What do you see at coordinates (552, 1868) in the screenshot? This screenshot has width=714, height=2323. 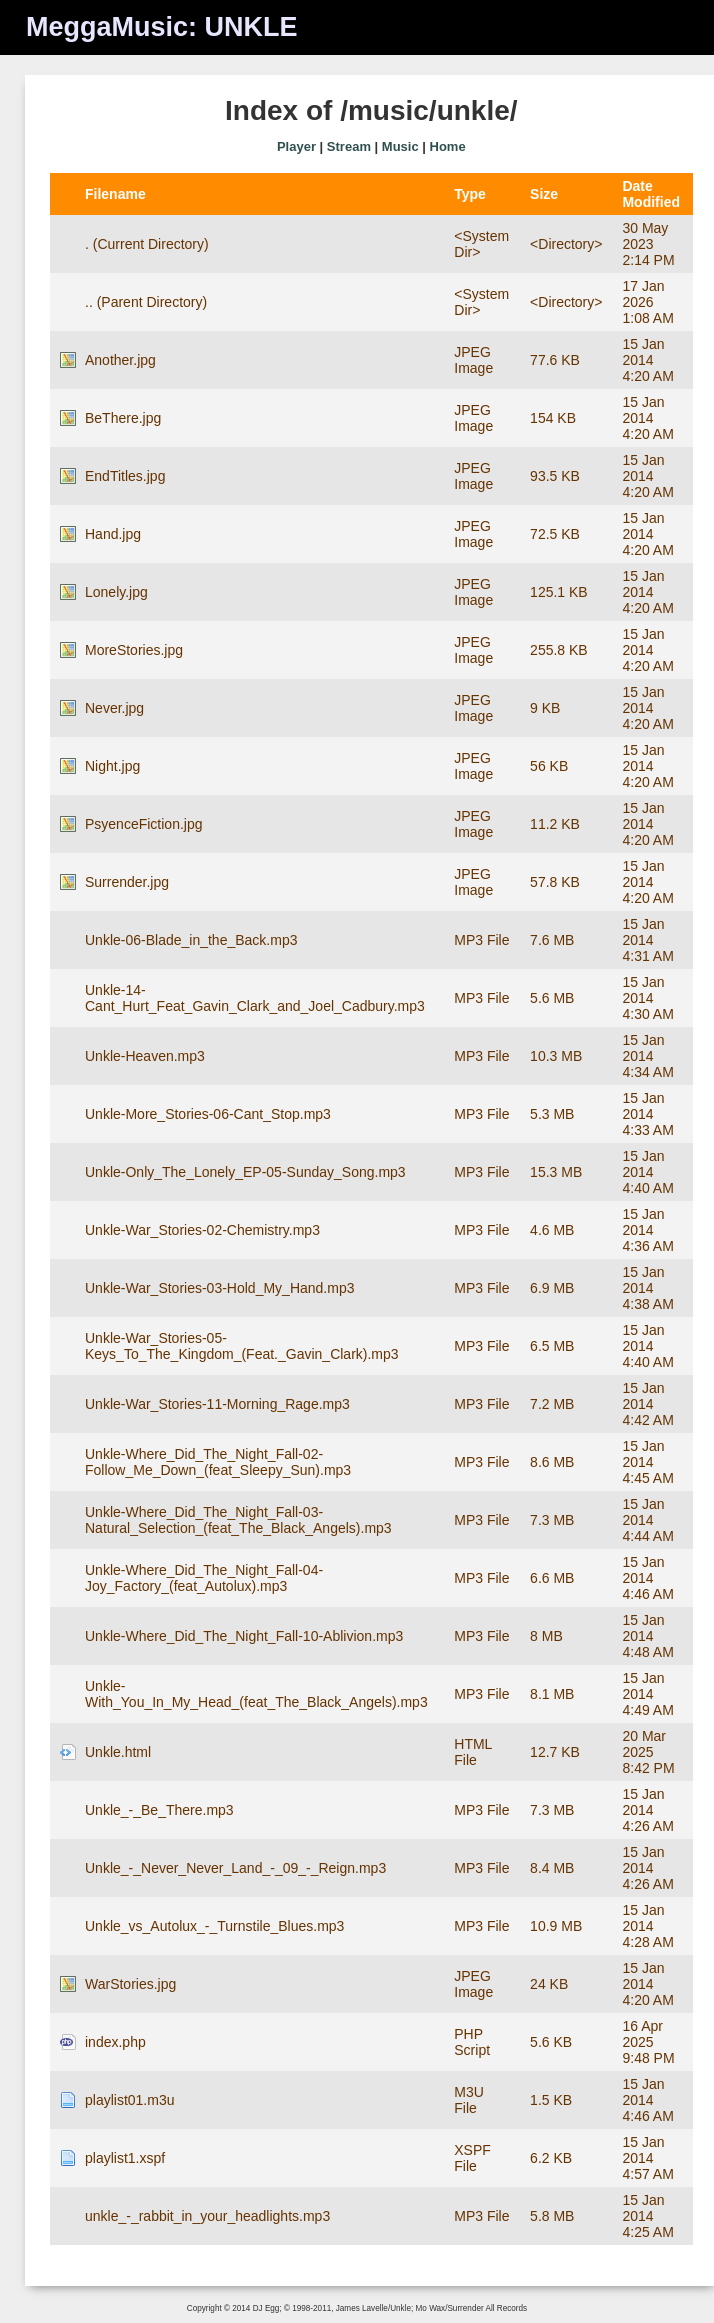 I see `8.4 MB` at bounding box center [552, 1868].